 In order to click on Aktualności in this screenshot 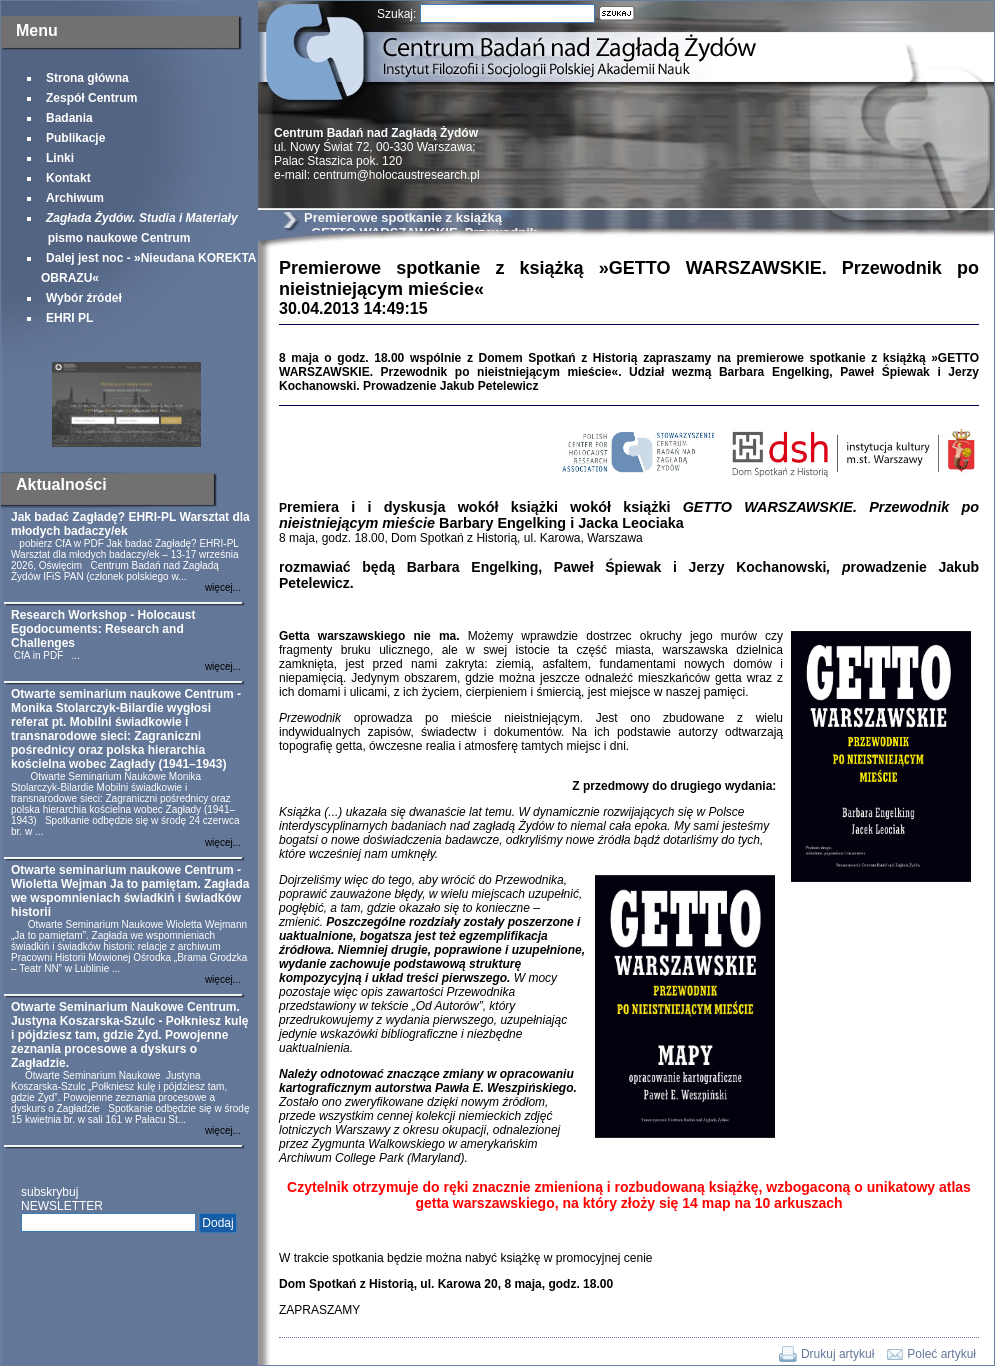, I will do `click(61, 484)`.